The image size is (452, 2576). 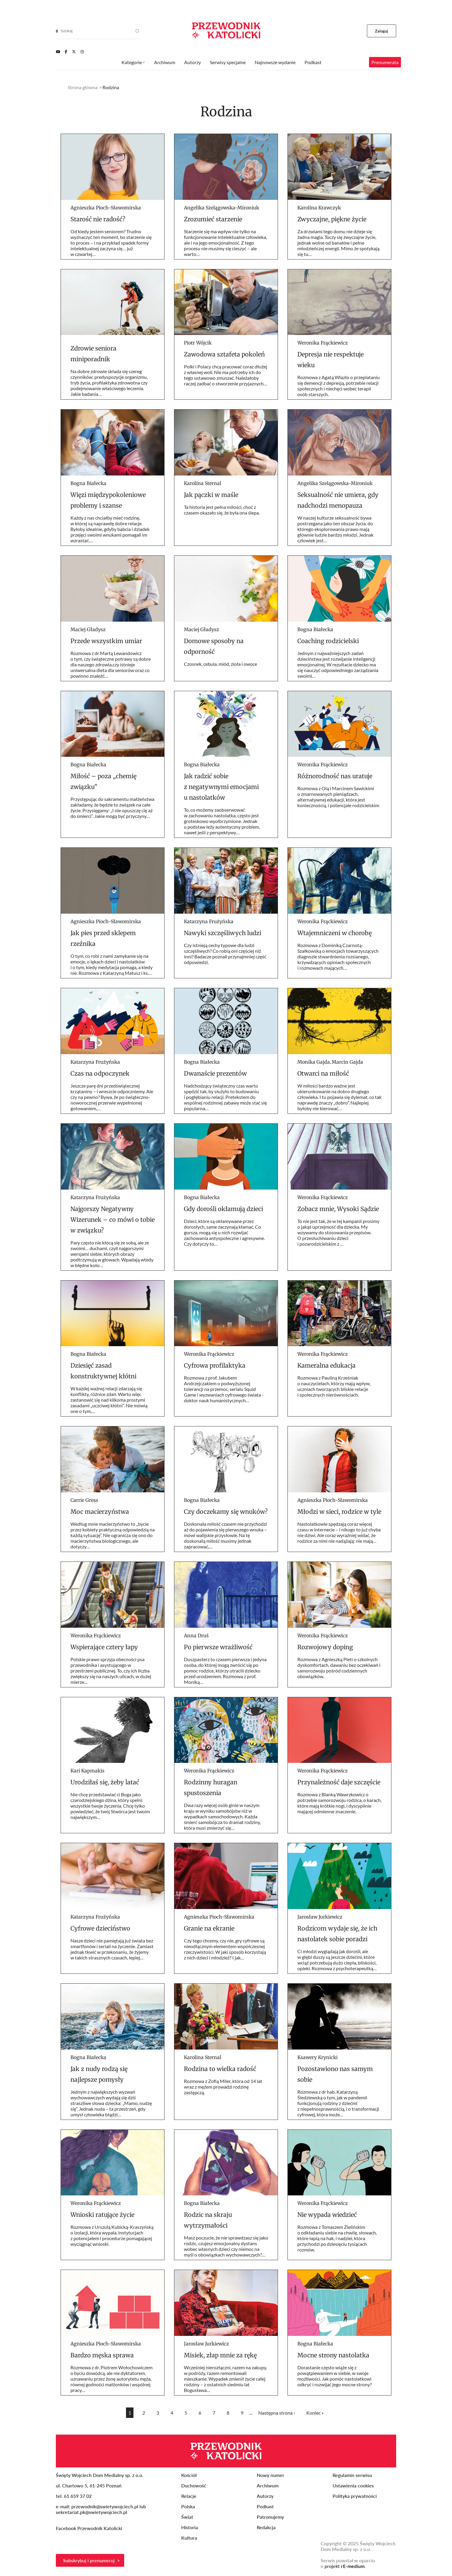 I want to click on Karolina Sternal, so click(x=202, y=483).